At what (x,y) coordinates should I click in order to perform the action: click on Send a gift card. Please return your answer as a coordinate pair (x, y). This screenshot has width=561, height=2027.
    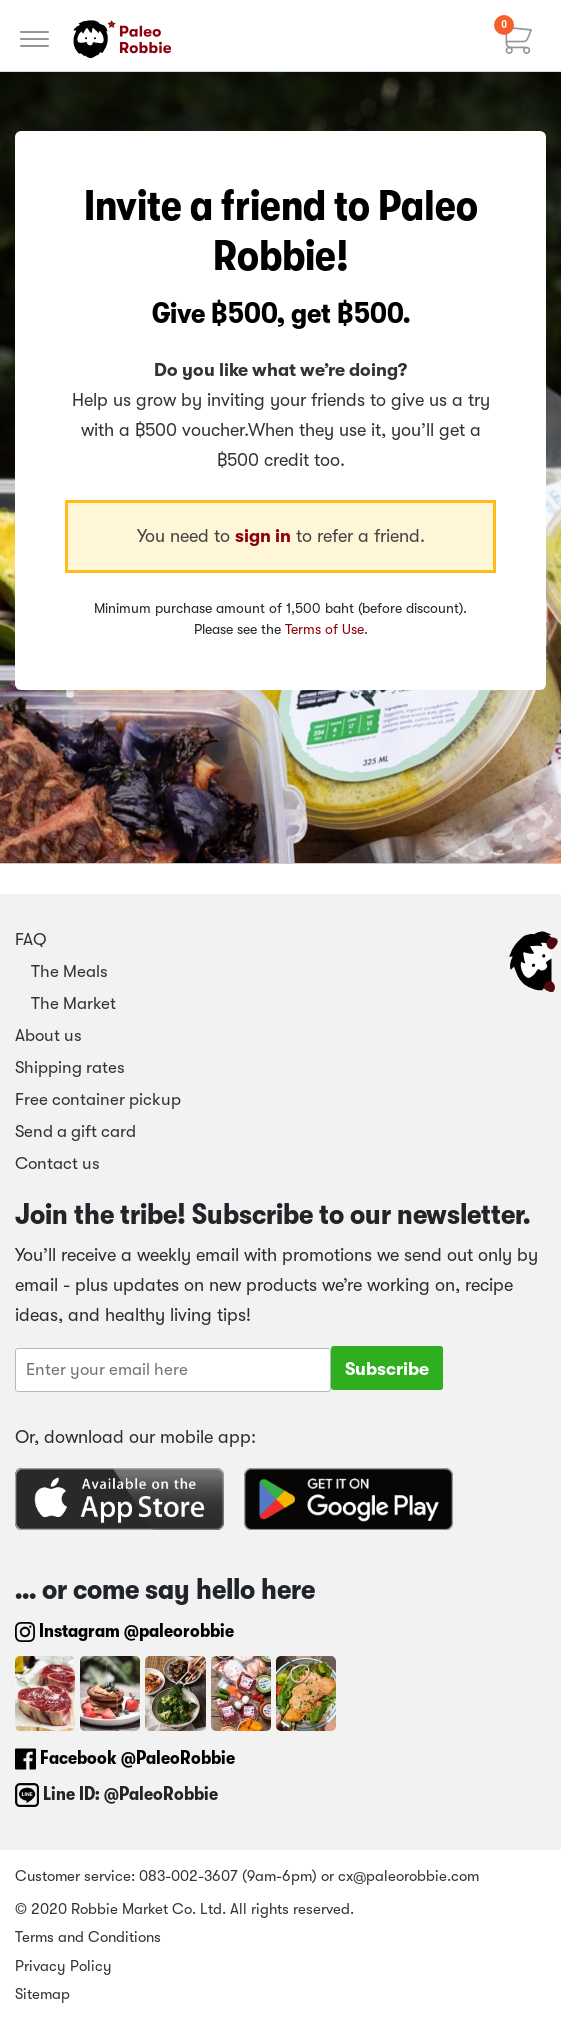
    Looking at the image, I should click on (75, 1131).